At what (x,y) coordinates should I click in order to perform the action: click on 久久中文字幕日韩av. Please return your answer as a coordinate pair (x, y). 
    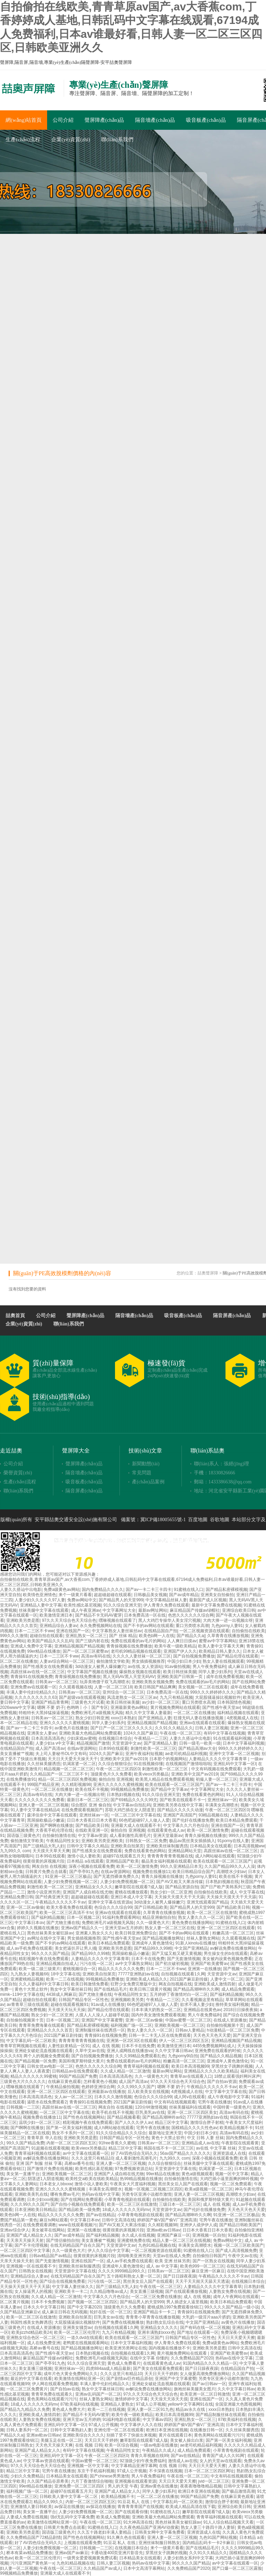
    Looking at the image, I should click on (174, 2050).